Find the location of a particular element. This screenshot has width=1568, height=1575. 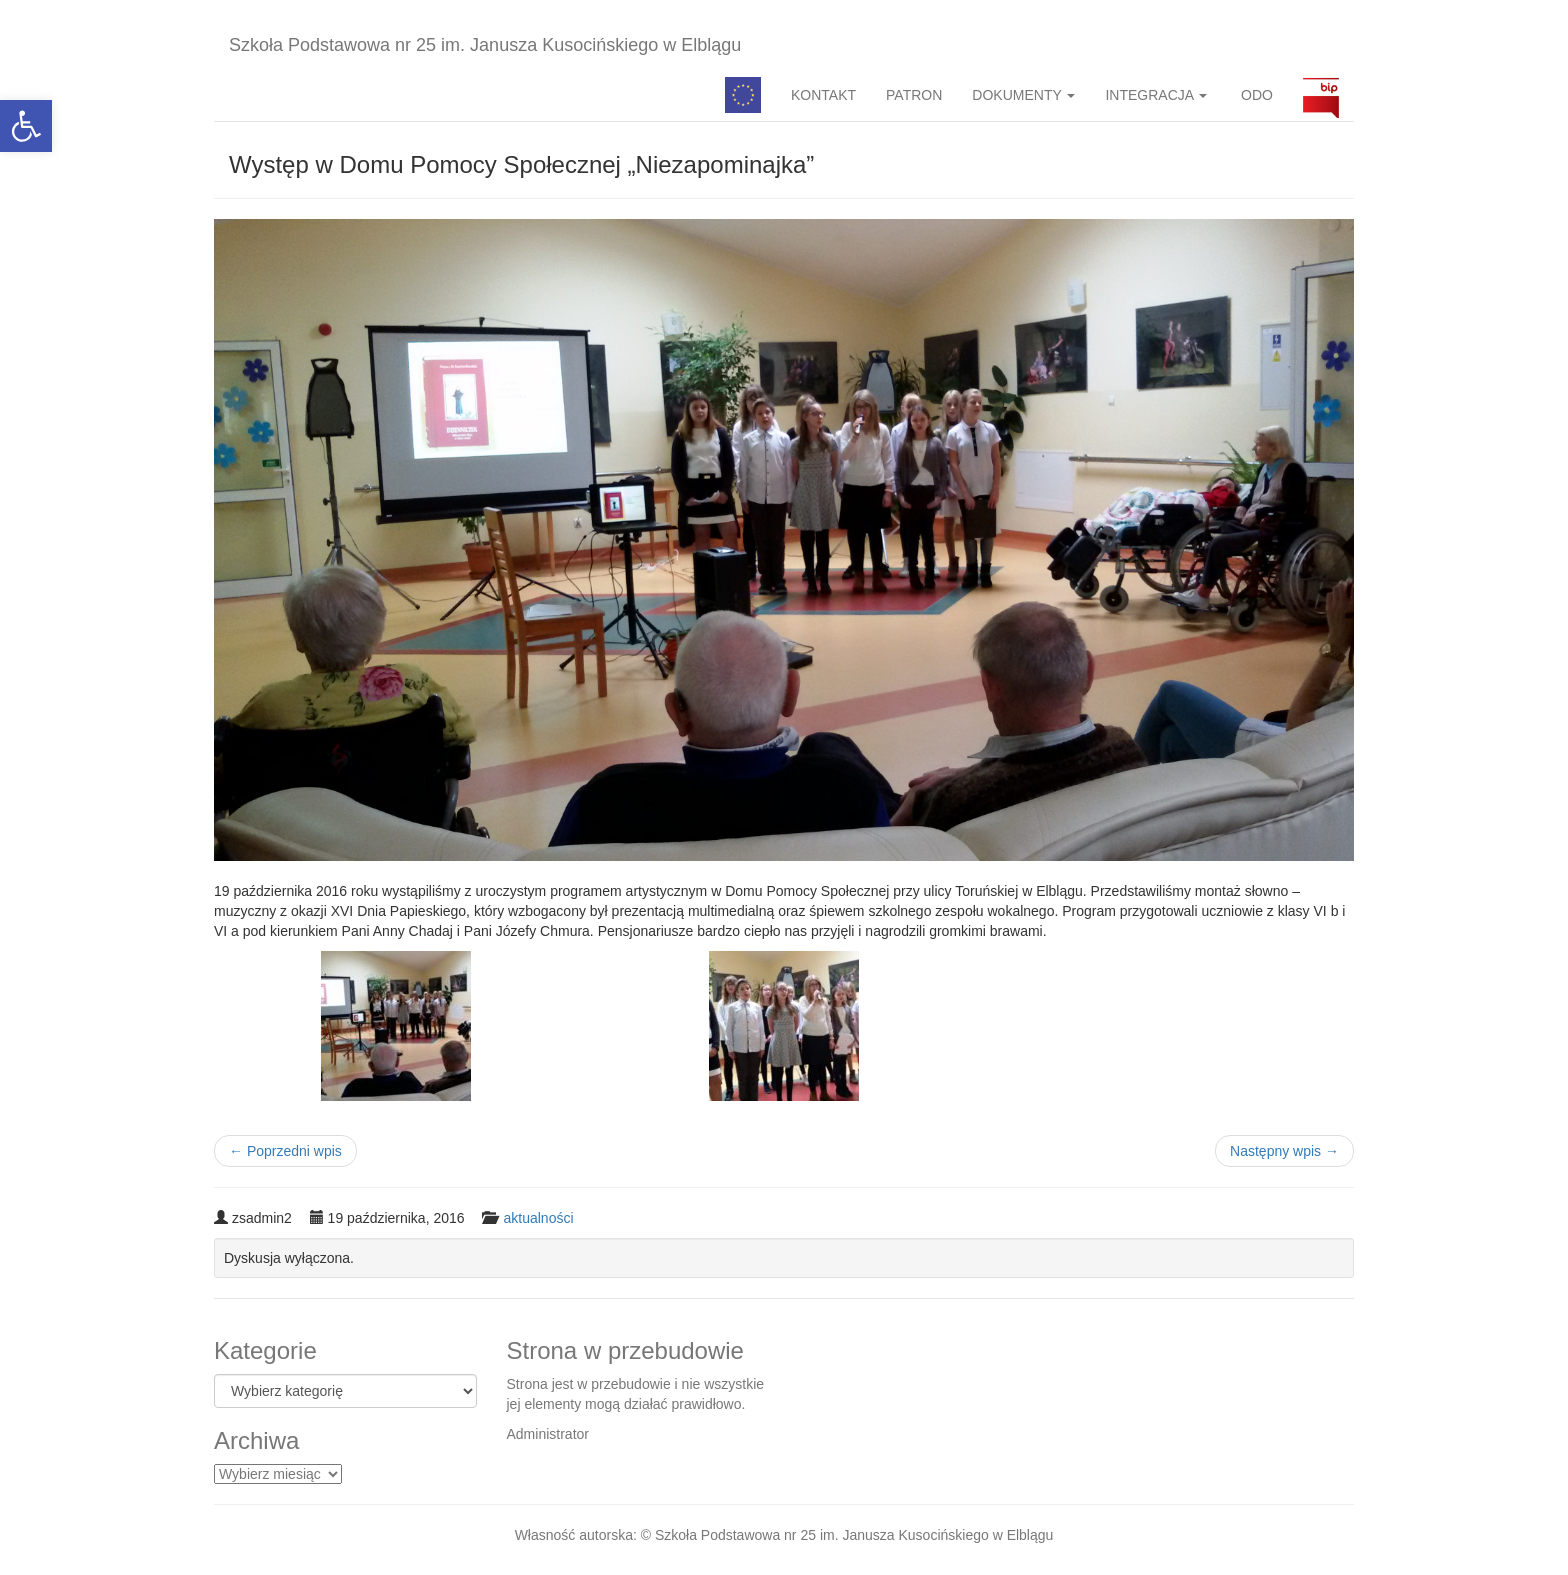

BIP is located at coordinates (1321, 95).